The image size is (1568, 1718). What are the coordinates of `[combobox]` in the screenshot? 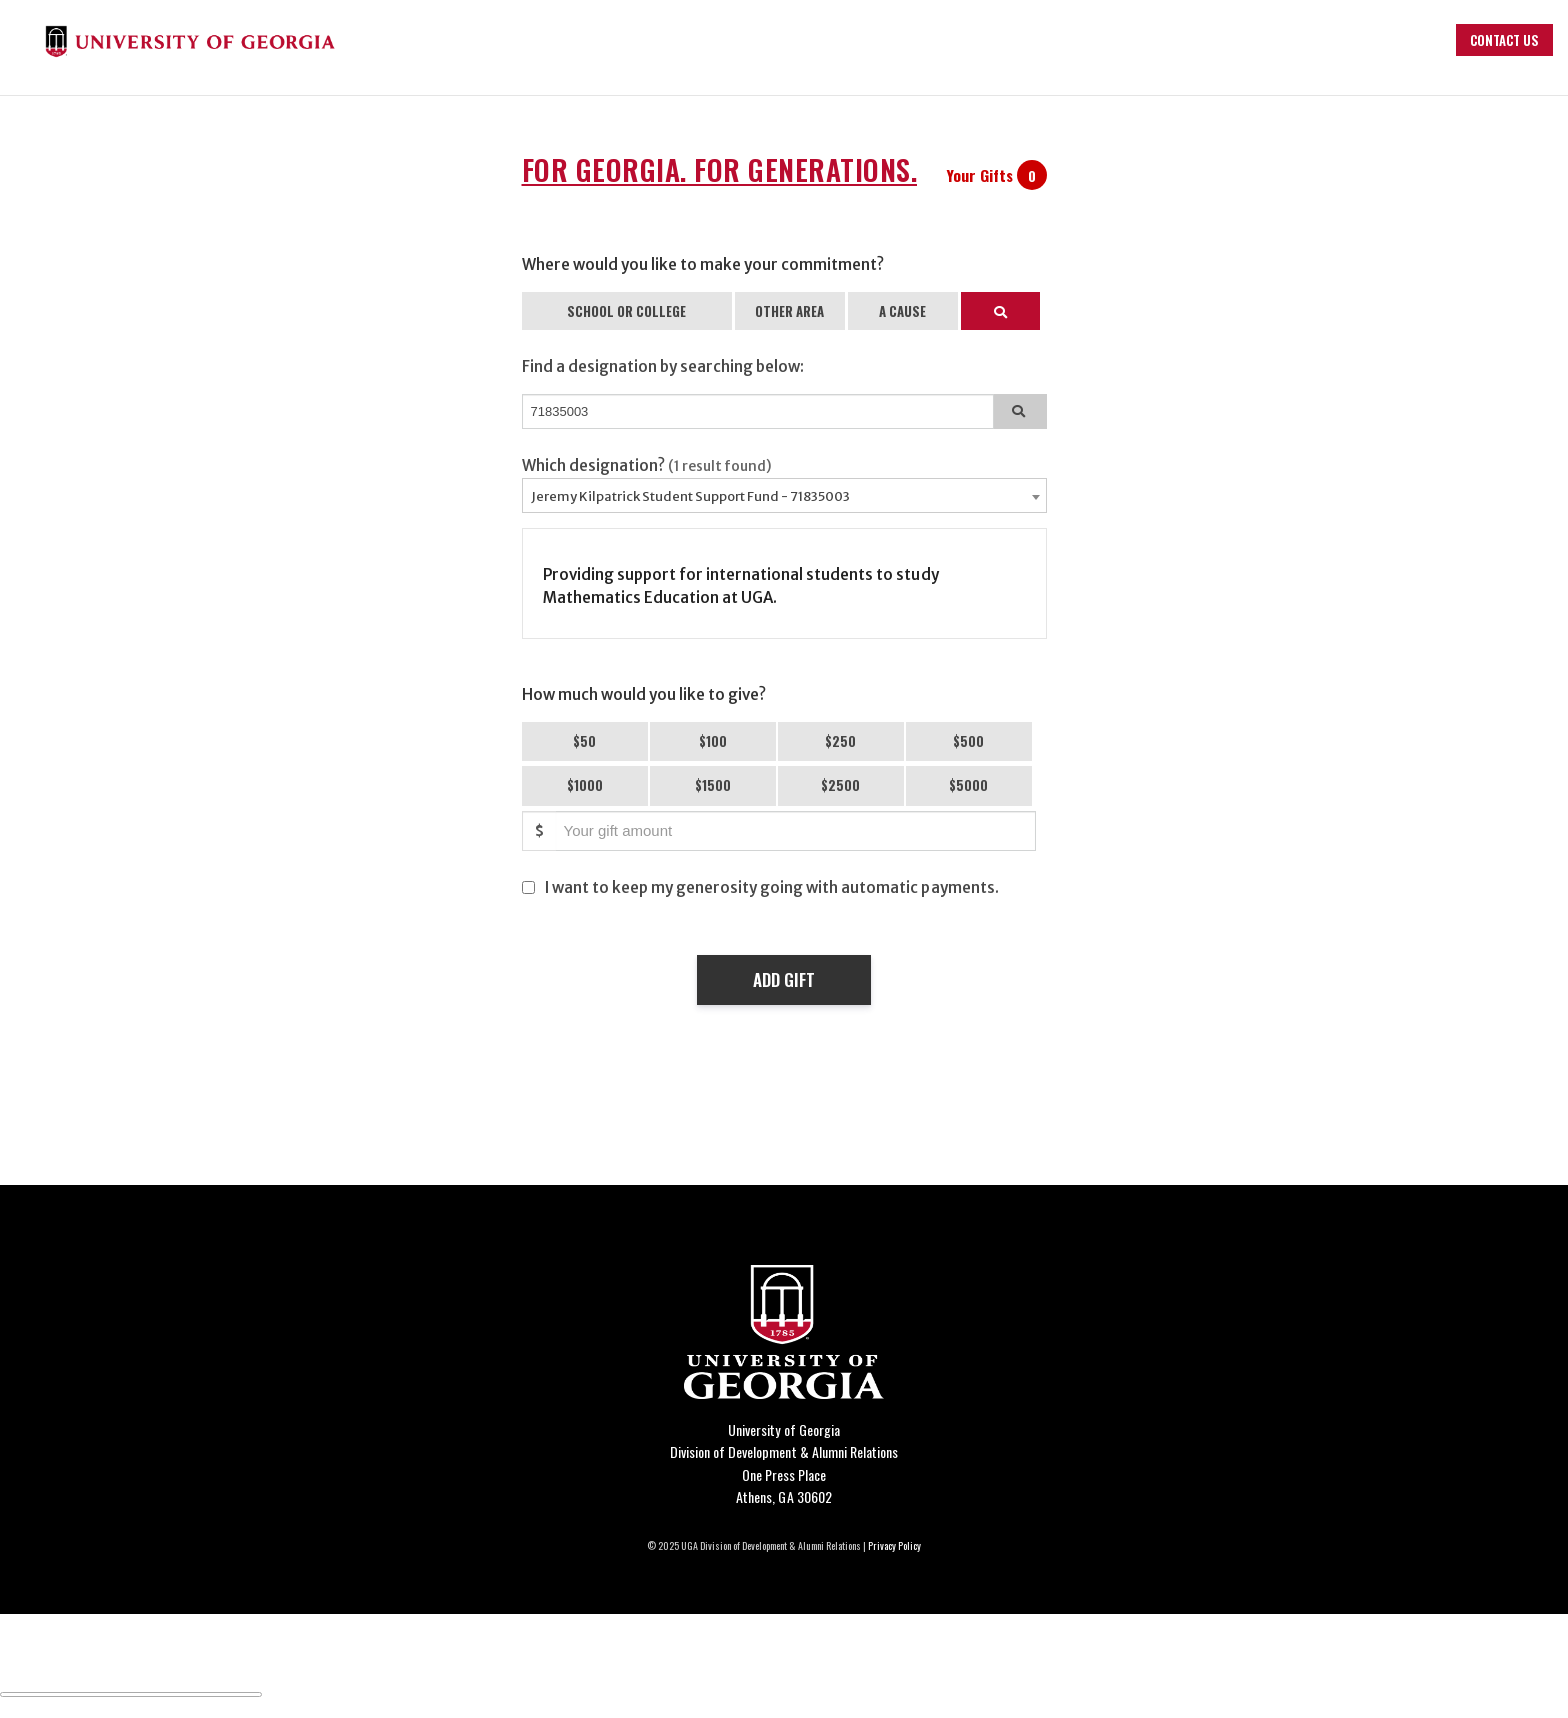 It's located at (784, 495).